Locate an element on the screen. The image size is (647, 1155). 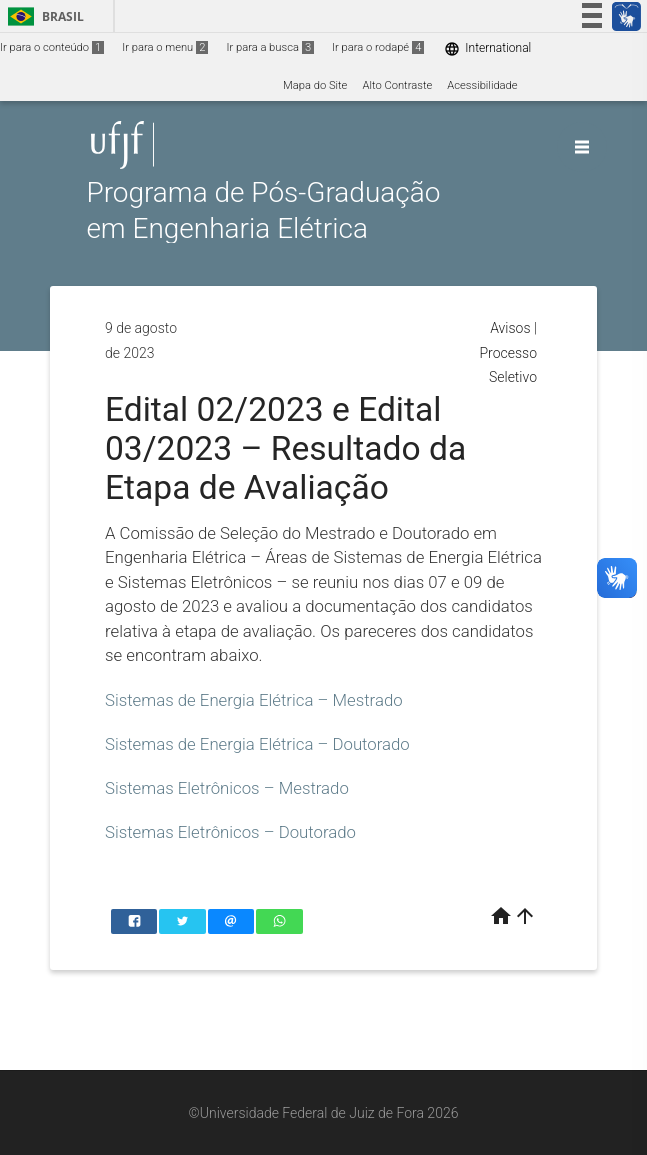
Ir para a busca is located at coordinates (270, 47).